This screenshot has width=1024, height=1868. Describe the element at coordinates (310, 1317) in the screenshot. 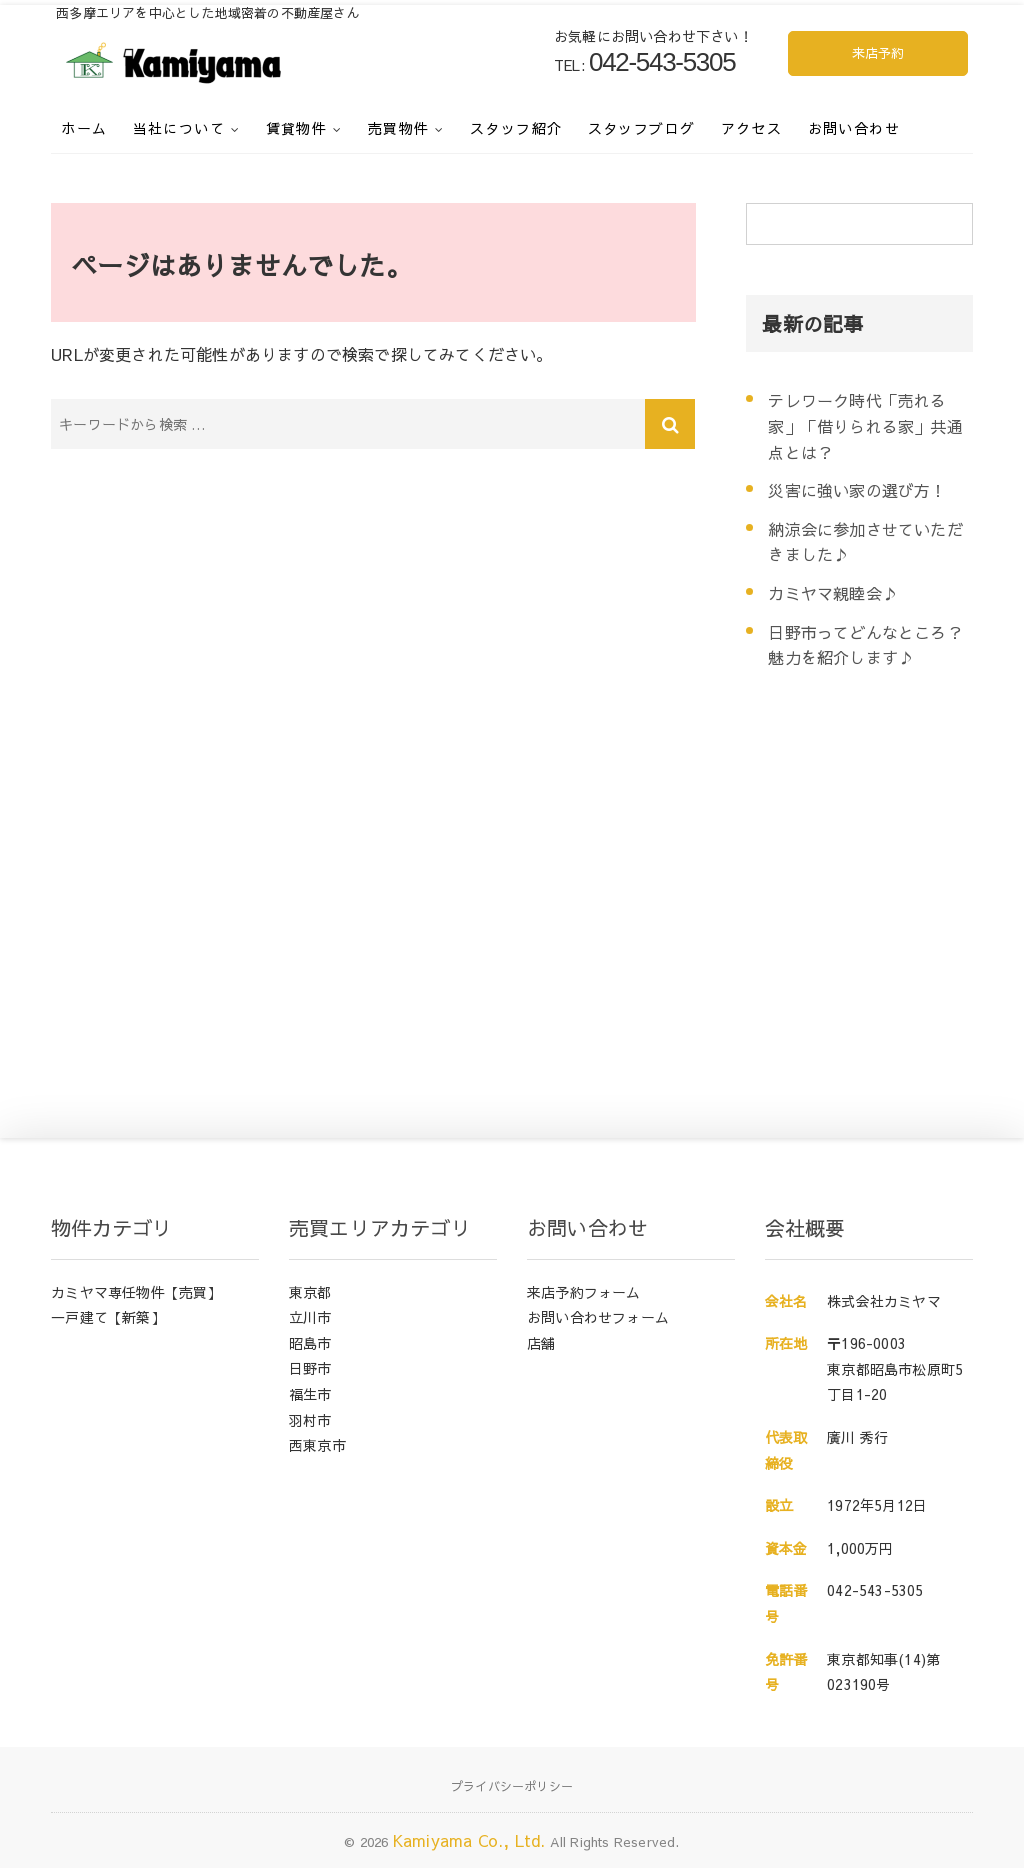

I see `立川市` at that location.